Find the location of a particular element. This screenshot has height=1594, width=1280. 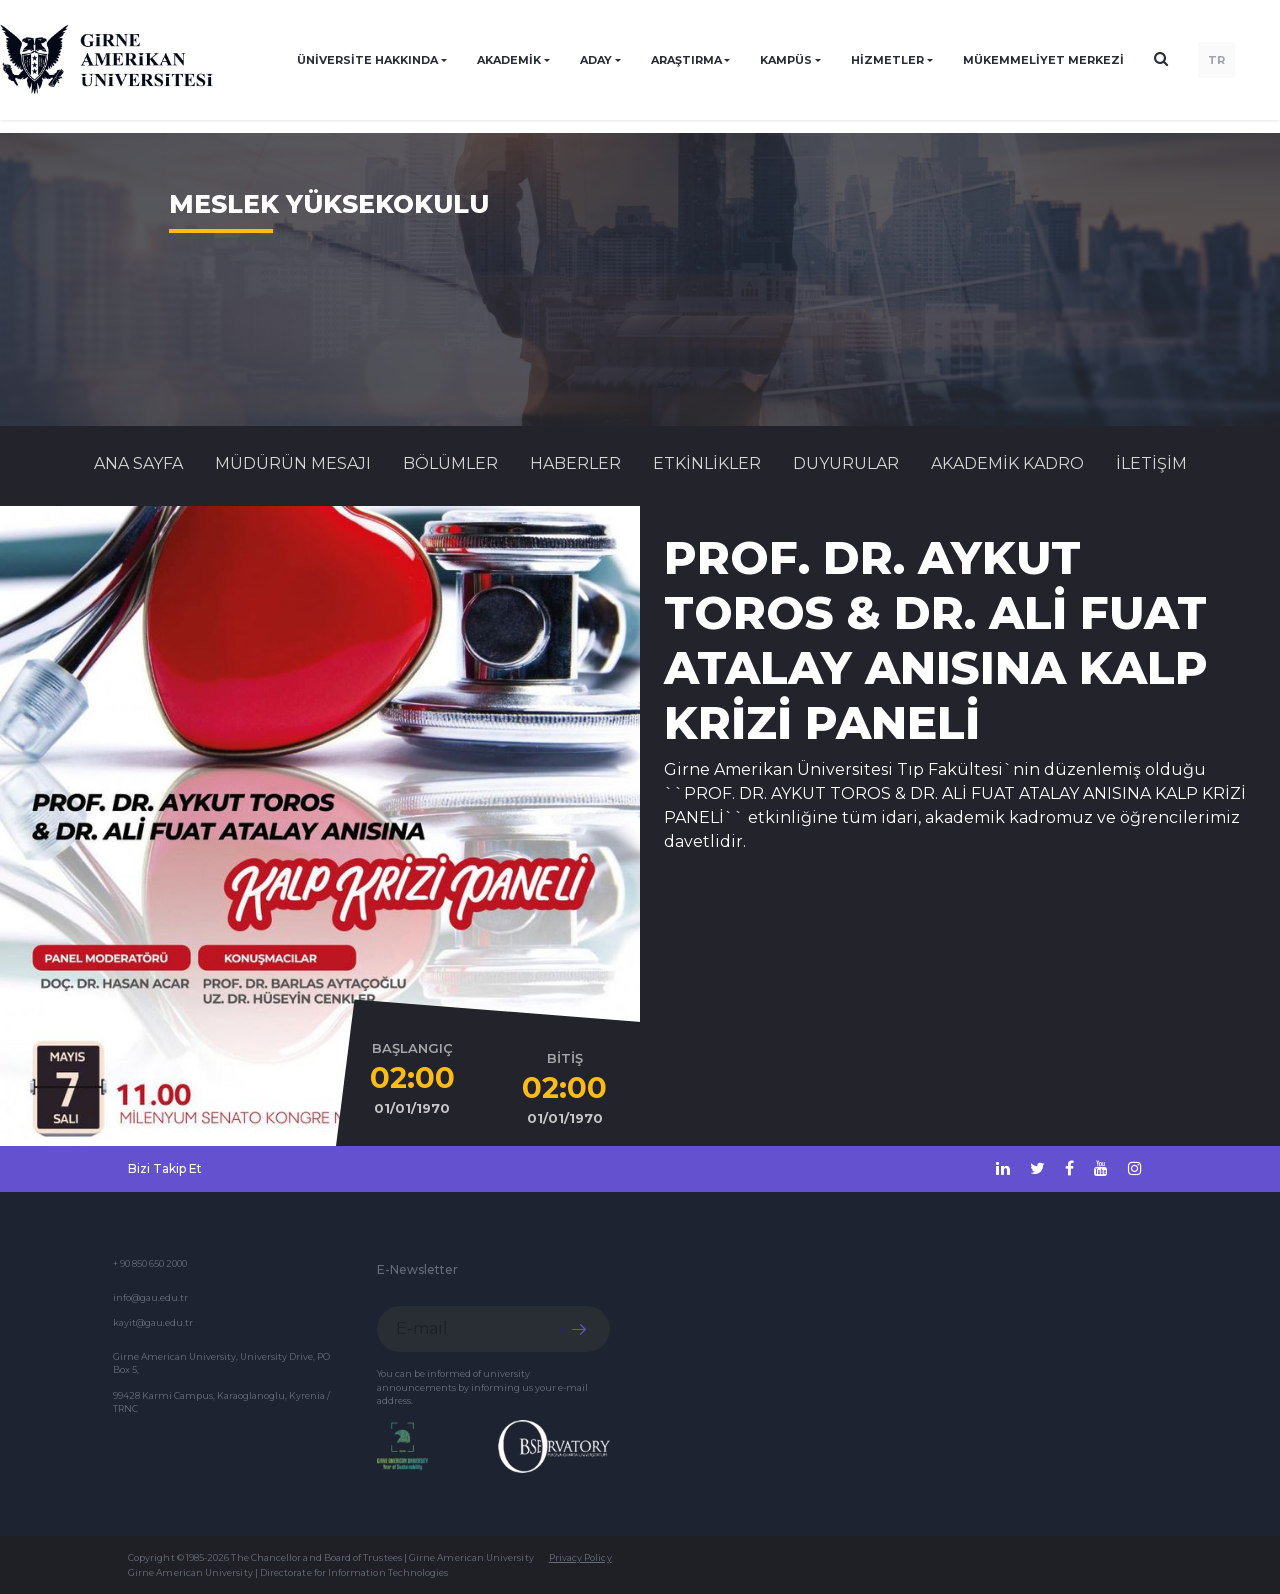

AKADEMİK [button] is located at coordinates (509, 60).